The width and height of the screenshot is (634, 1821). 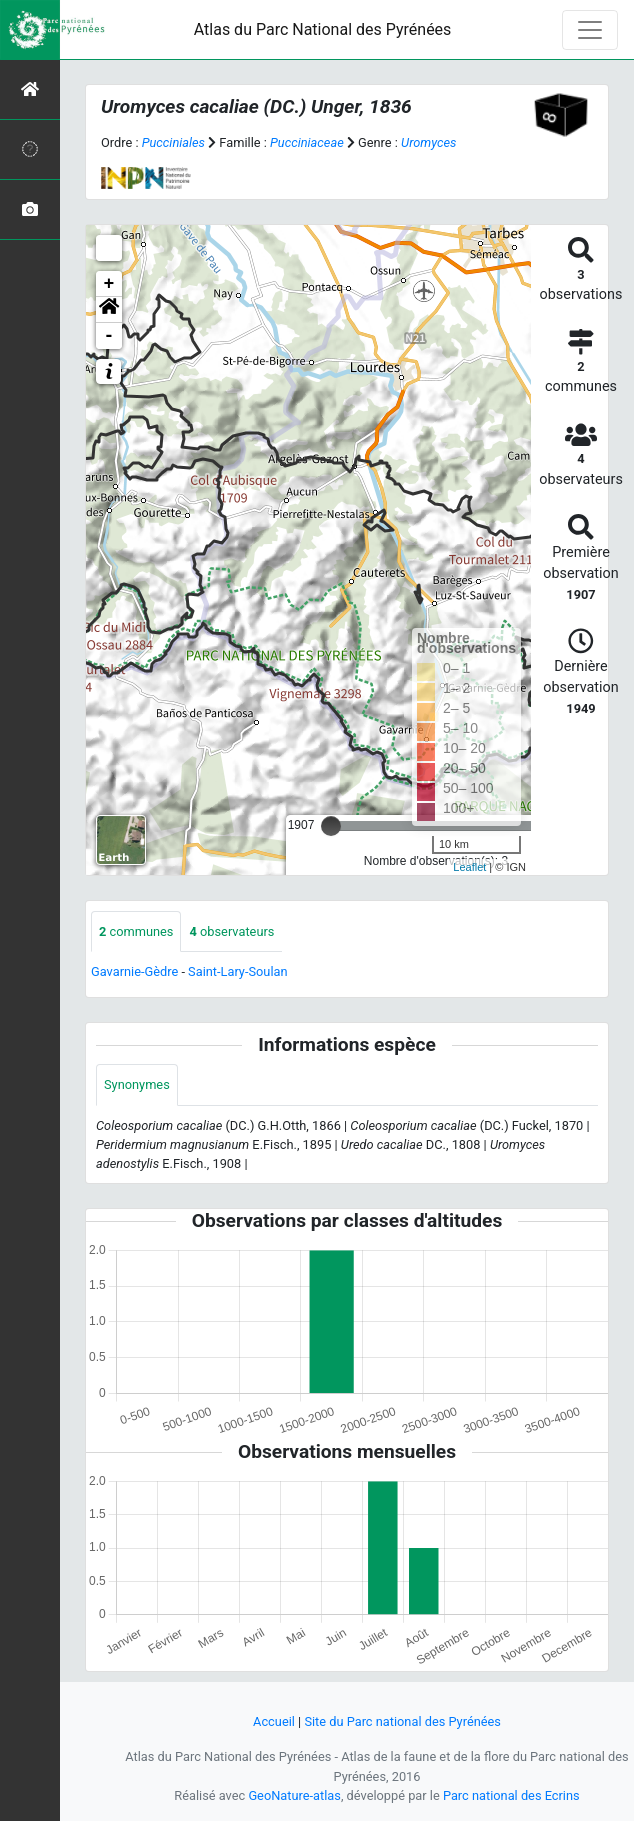 I want to click on Synonymes, so click(x=137, y=1084).